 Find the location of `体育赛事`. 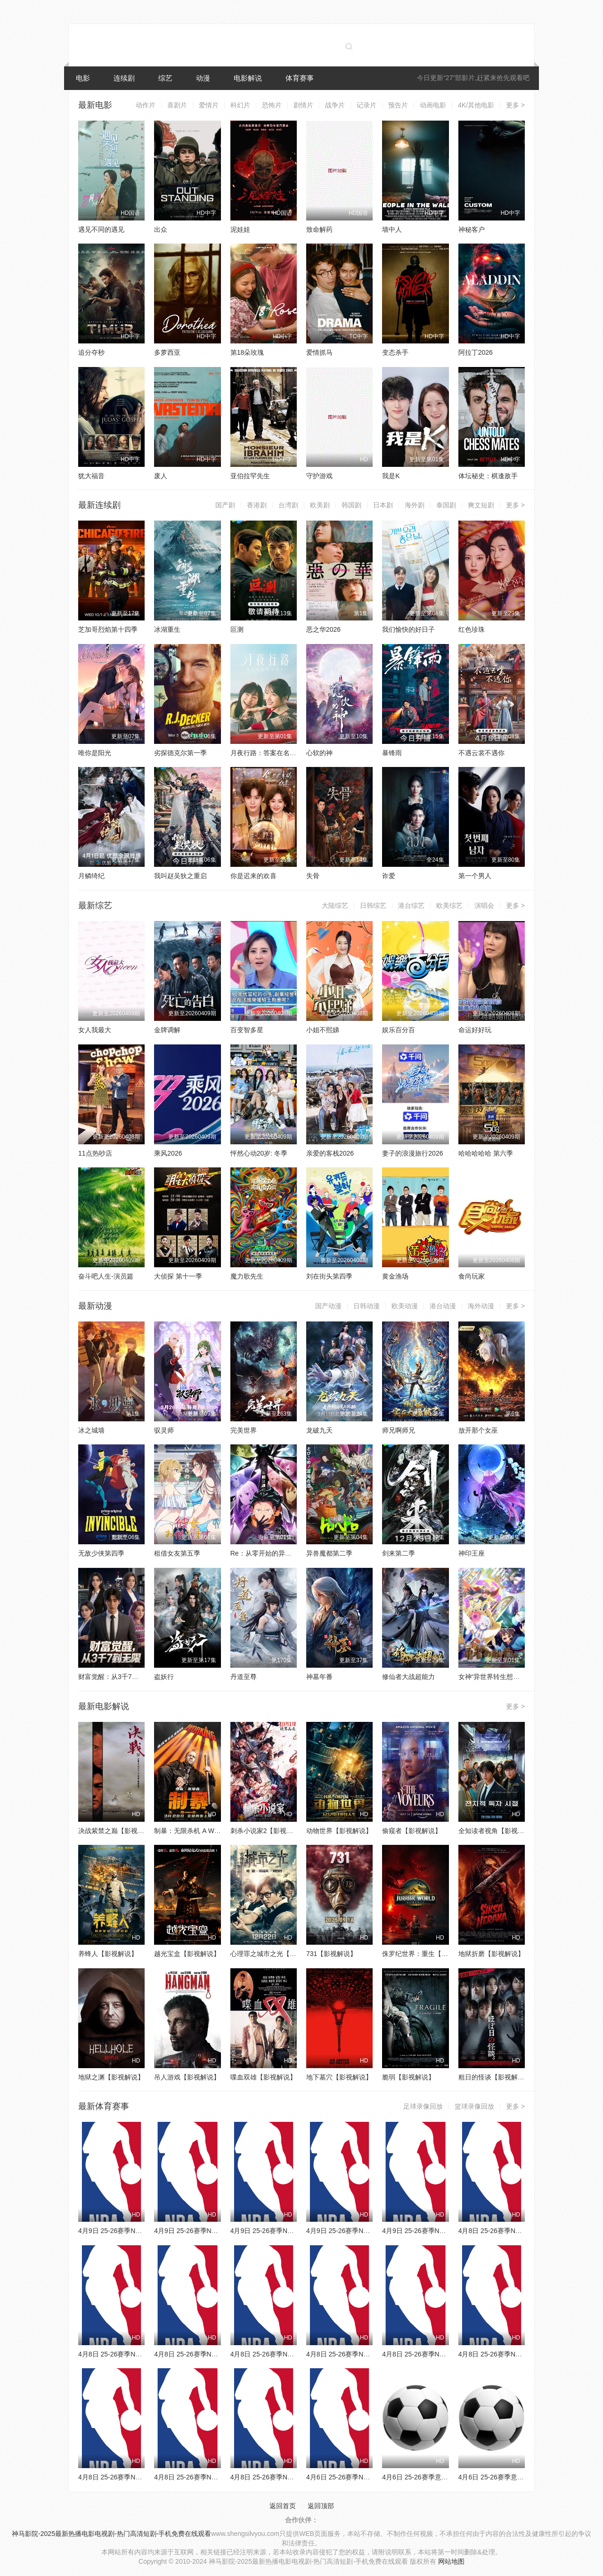

体育赛事 is located at coordinates (299, 78).